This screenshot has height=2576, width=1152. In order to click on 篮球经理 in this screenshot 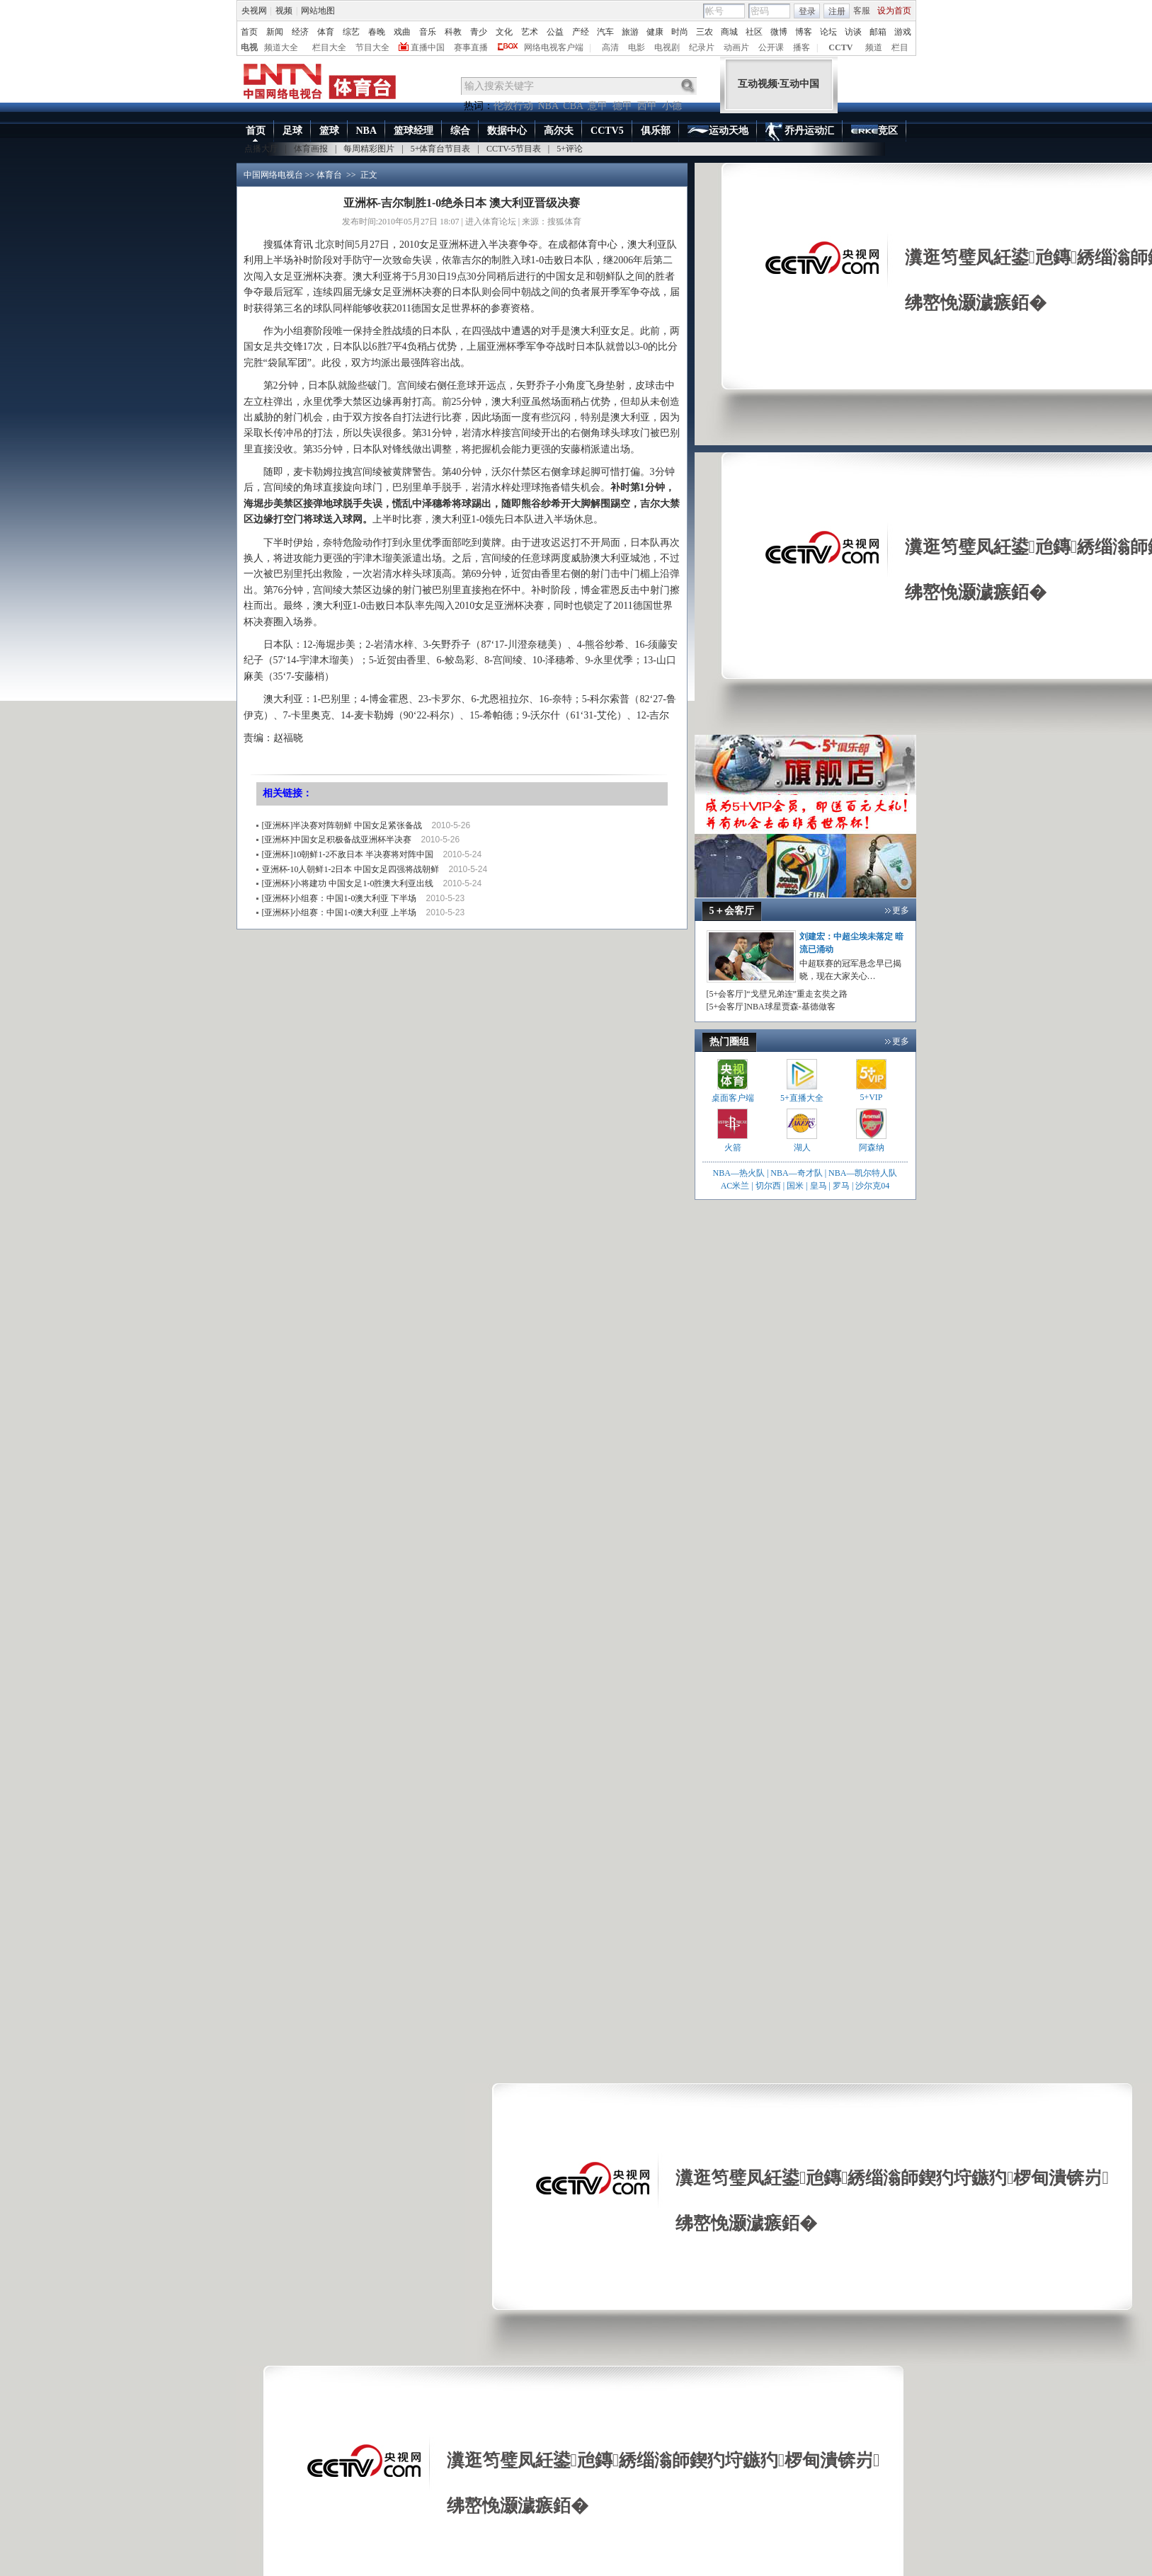, I will do `click(413, 130)`.